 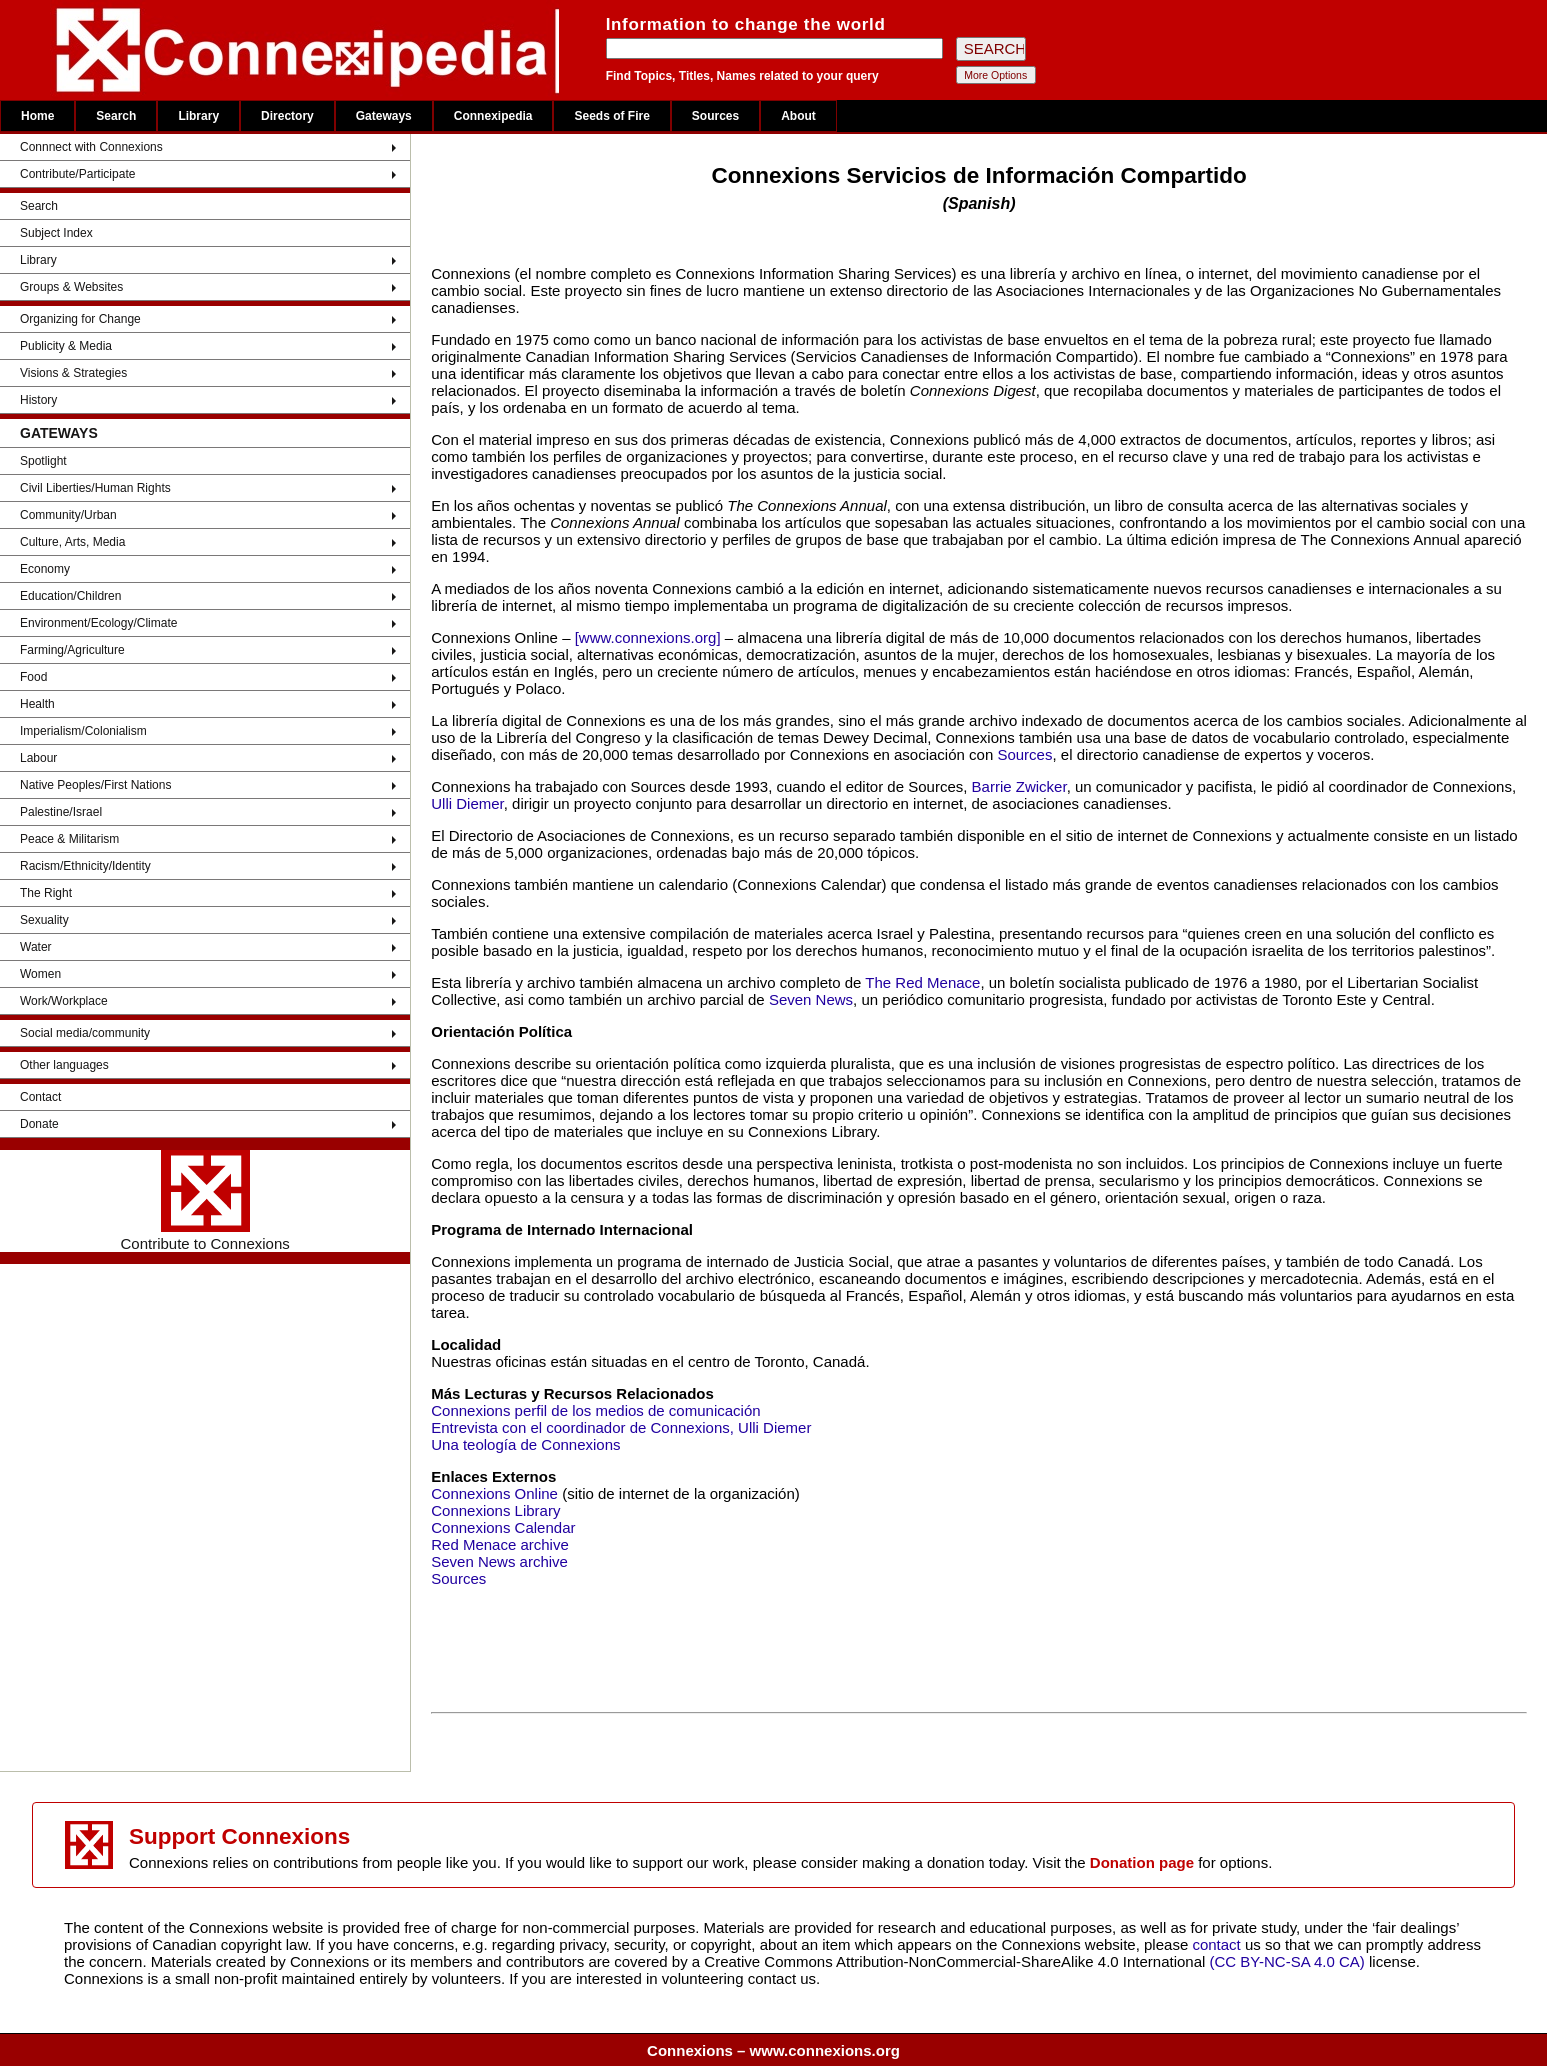 I want to click on Connnect with Connexions, so click(x=91, y=147).